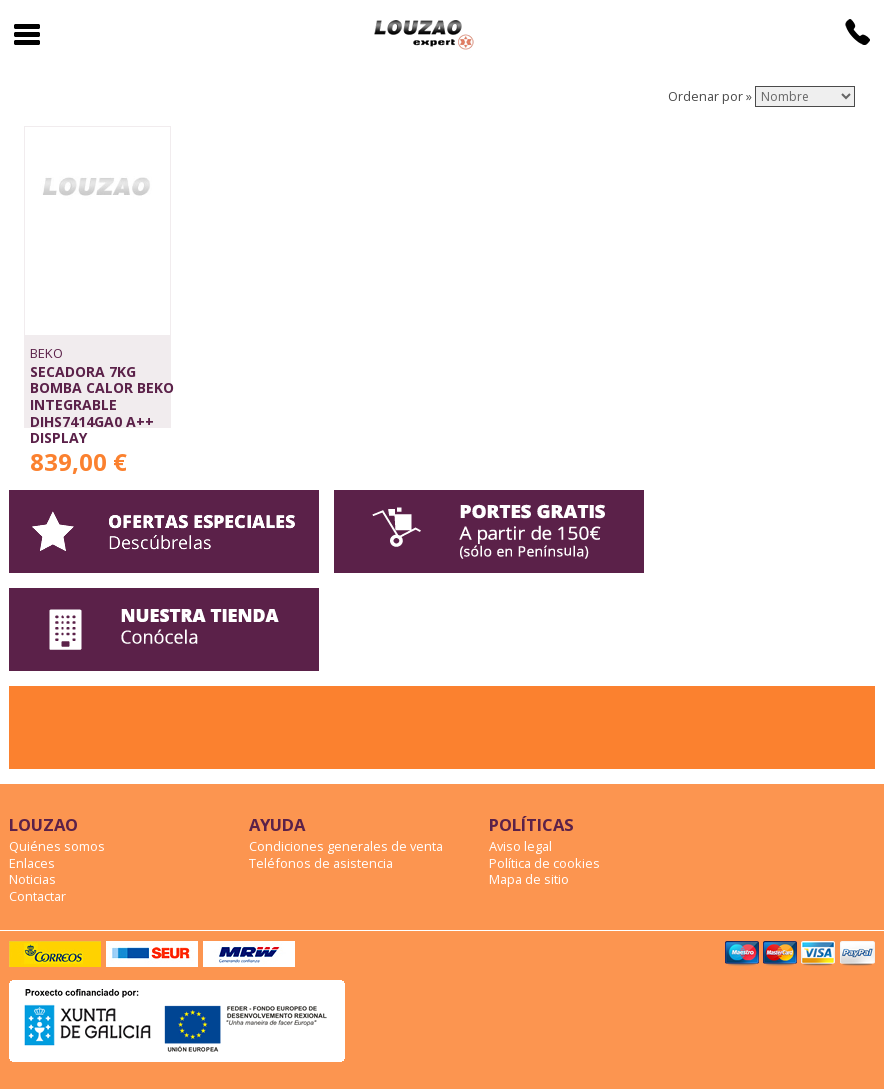 This screenshot has height=1089, width=884. Describe the element at coordinates (46, 353) in the screenshot. I see `BEKO` at that location.